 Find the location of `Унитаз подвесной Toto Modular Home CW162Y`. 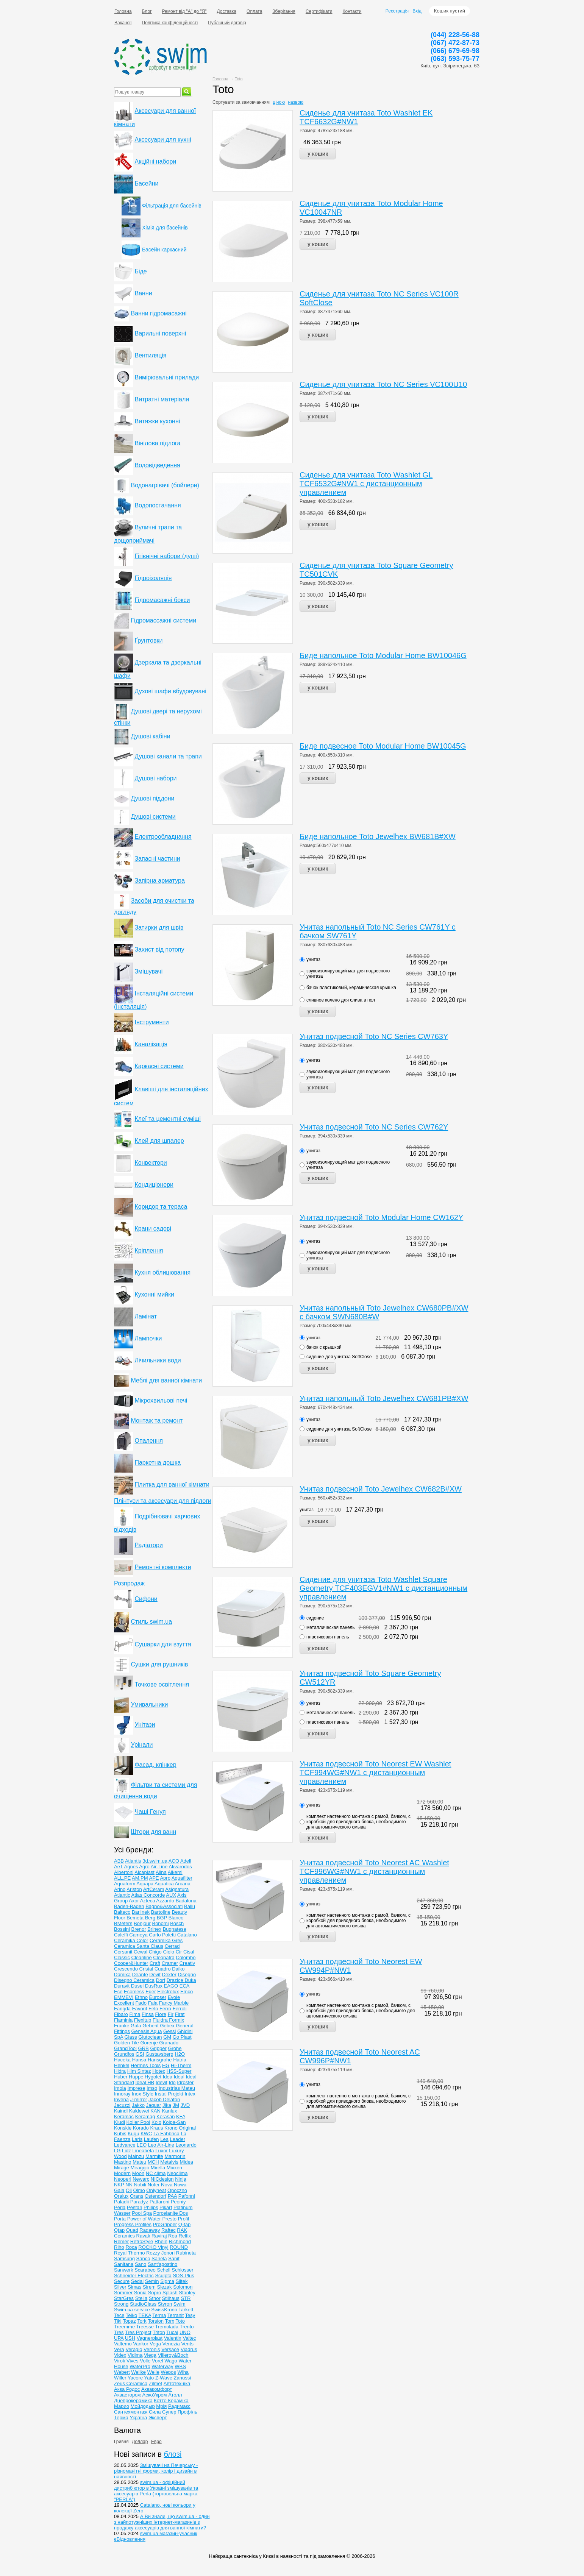

Унитаз подвесной Toto Modular Home CW162Y is located at coordinates (381, 1217).